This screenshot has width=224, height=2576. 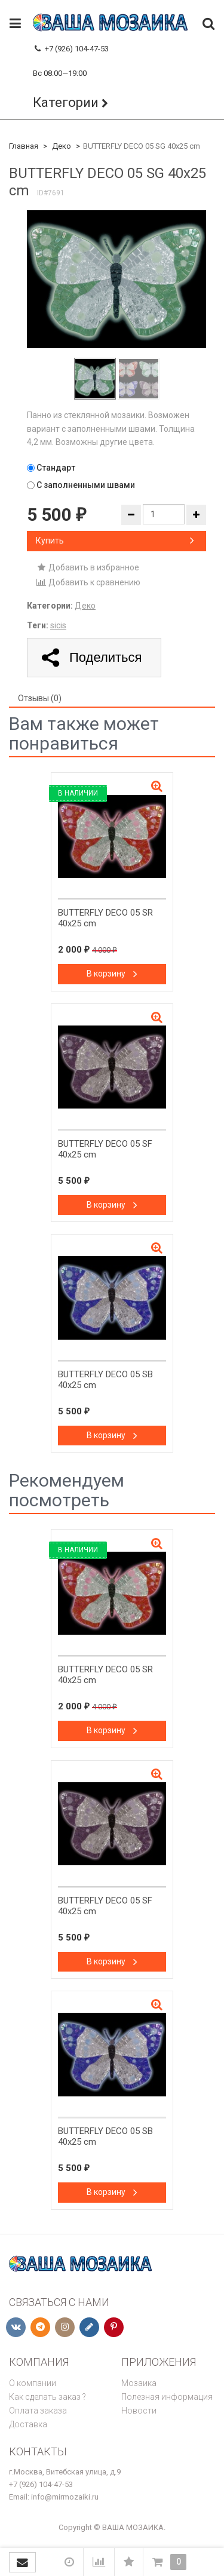 What do you see at coordinates (112, 973) in the screenshot?
I see `В корзину` at bounding box center [112, 973].